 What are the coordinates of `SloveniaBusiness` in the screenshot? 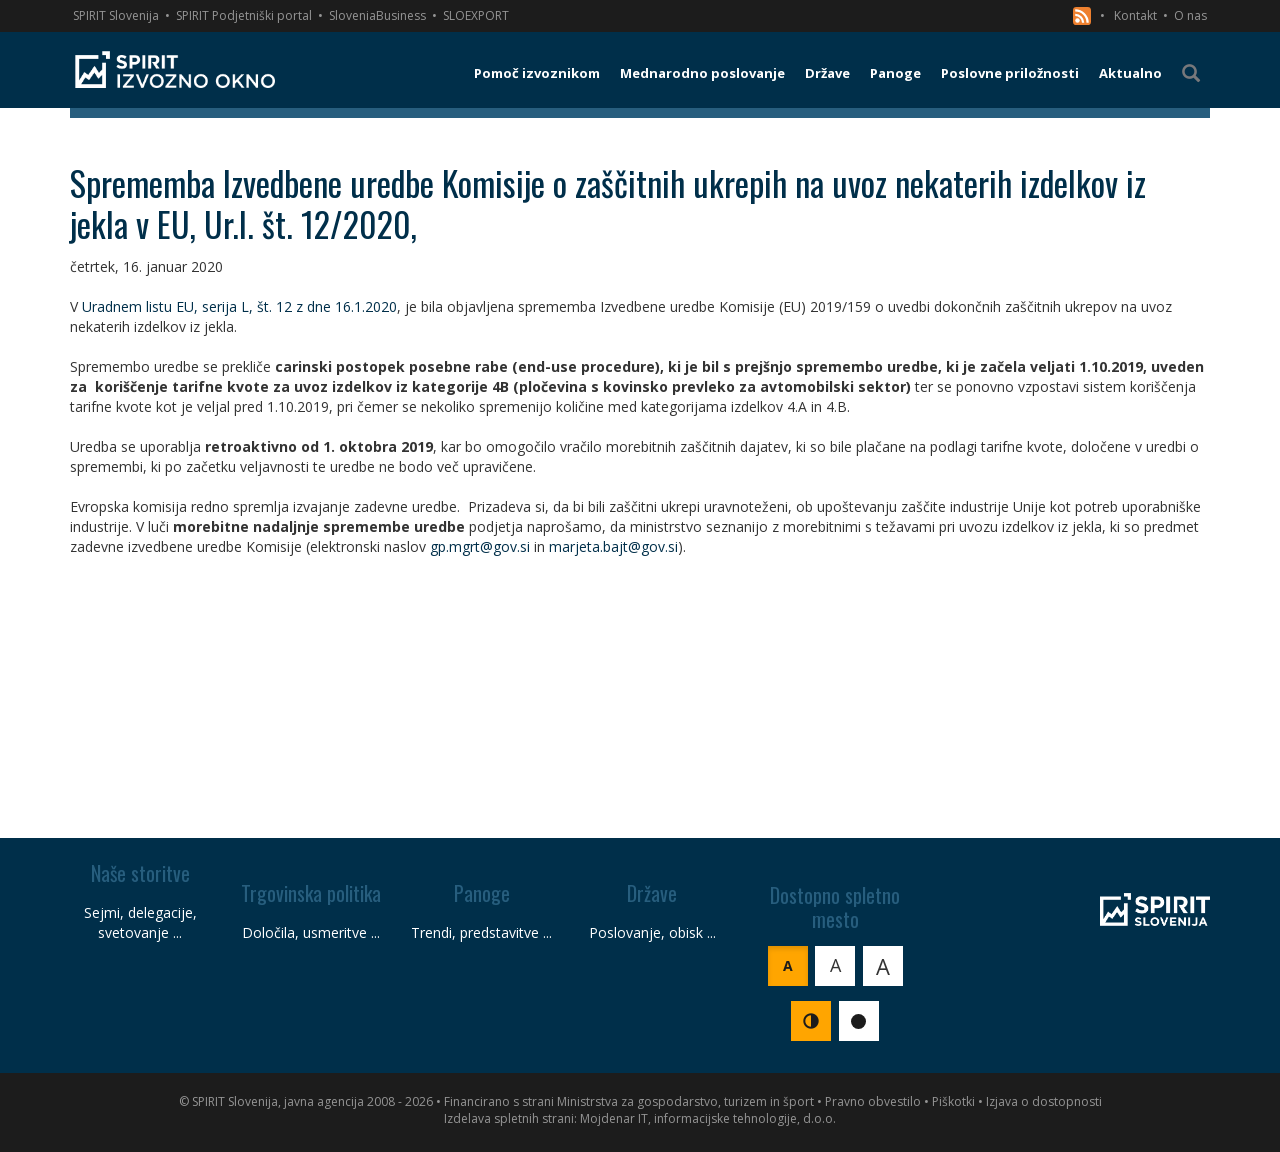 It's located at (377, 15).